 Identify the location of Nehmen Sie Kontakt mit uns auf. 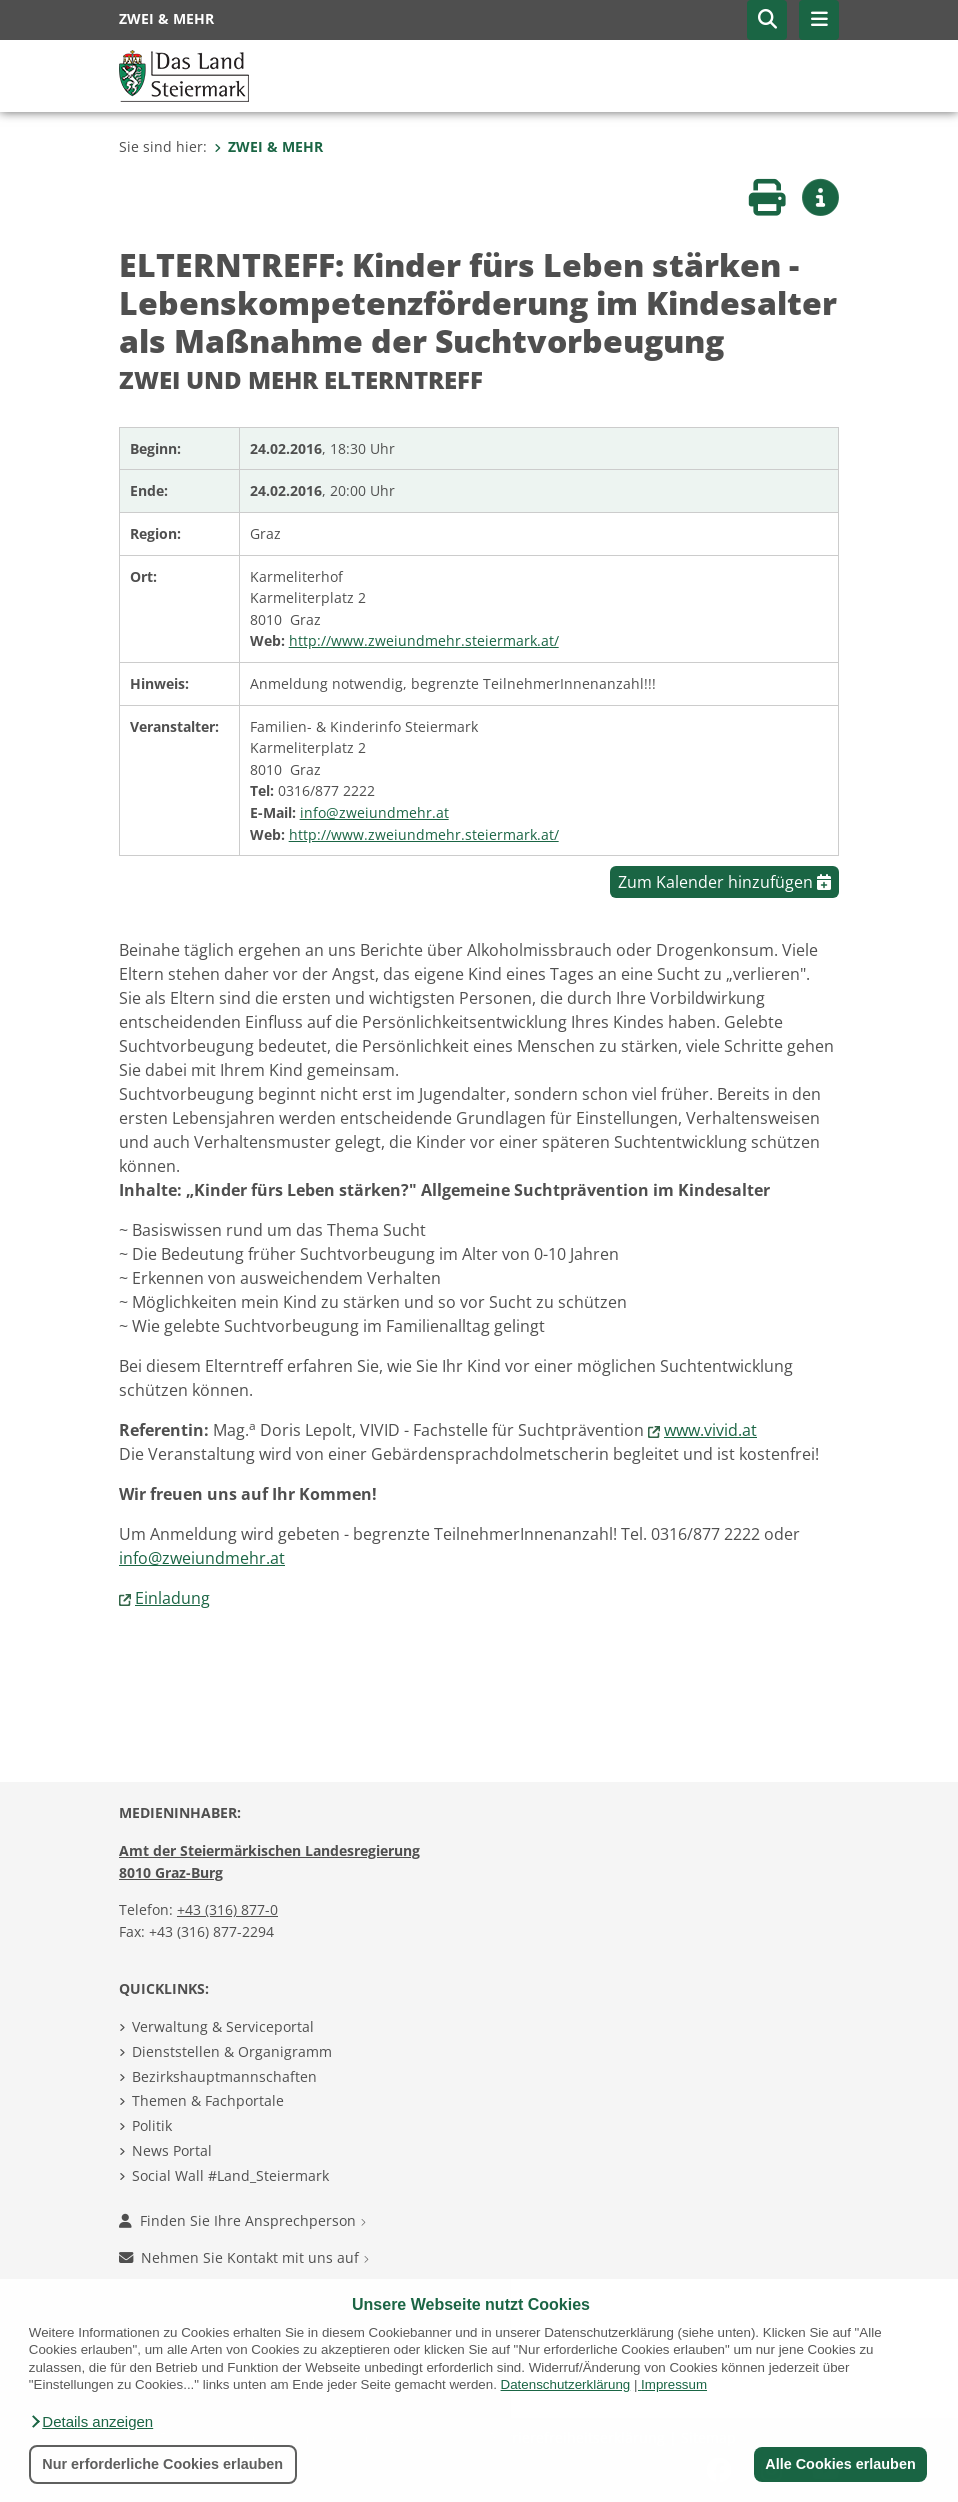
(244, 2257).